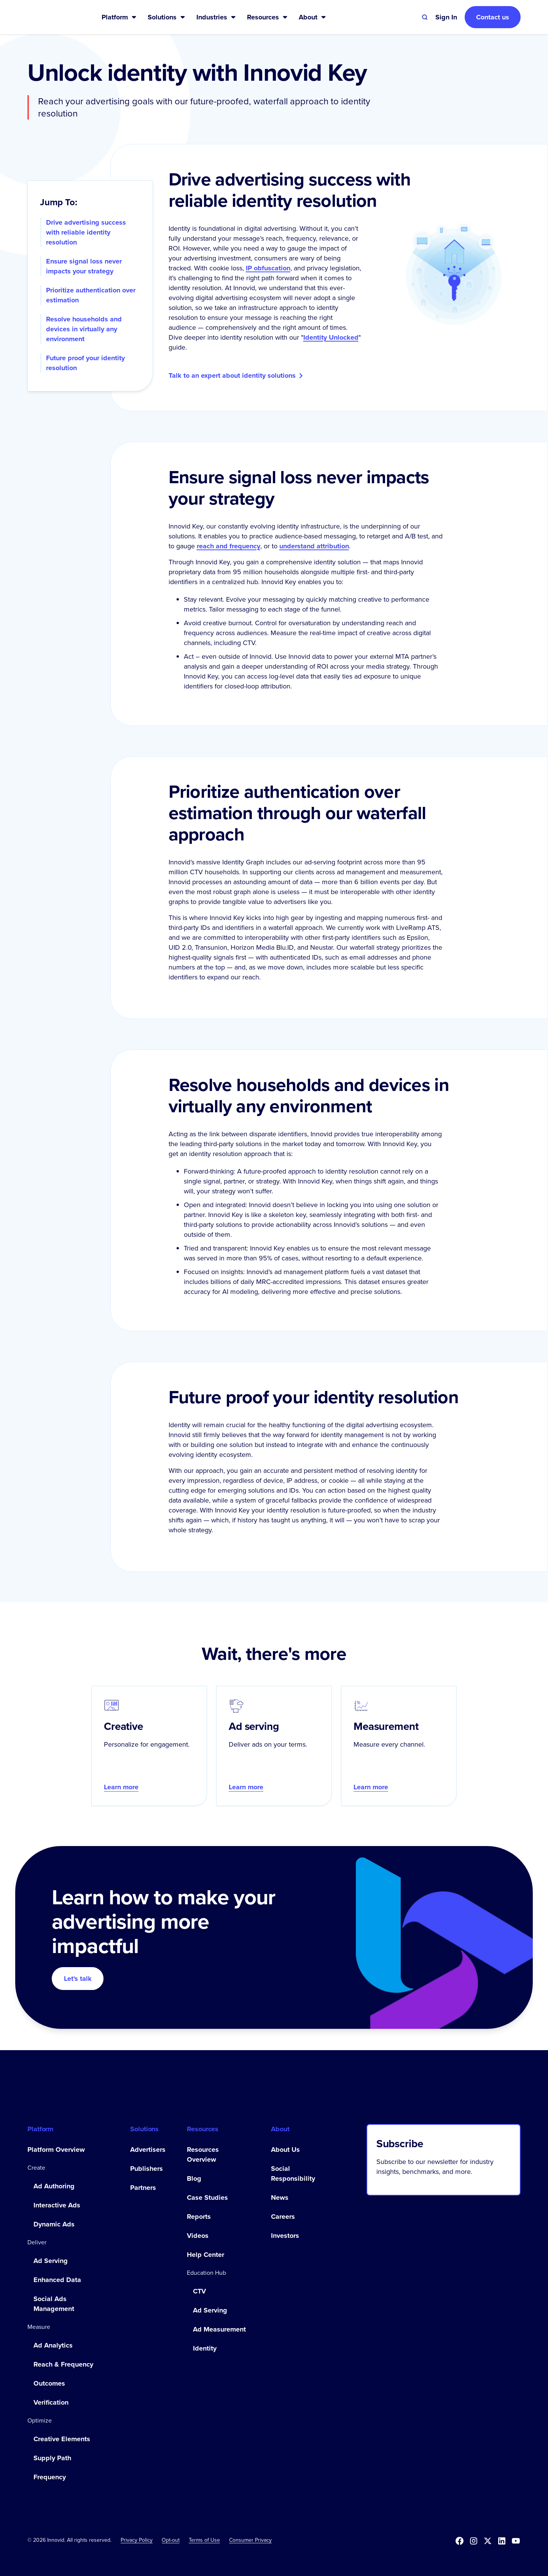  I want to click on Identity Unlocked, so click(330, 337).